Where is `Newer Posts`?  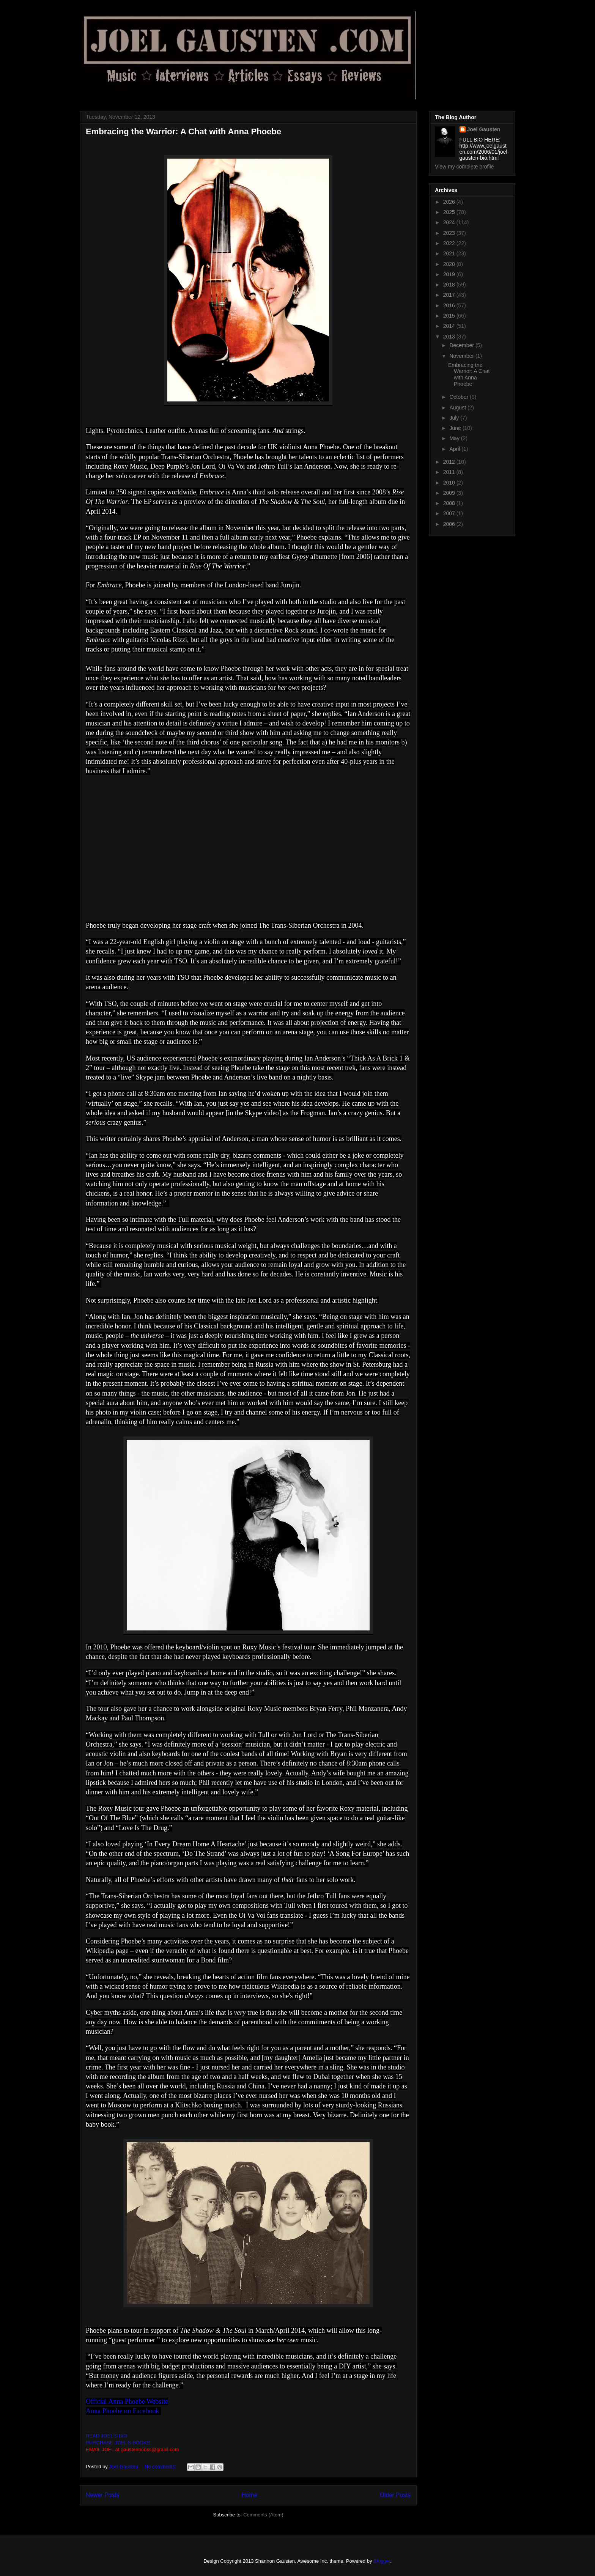 Newer Posts is located at coordinates (102, 2495).